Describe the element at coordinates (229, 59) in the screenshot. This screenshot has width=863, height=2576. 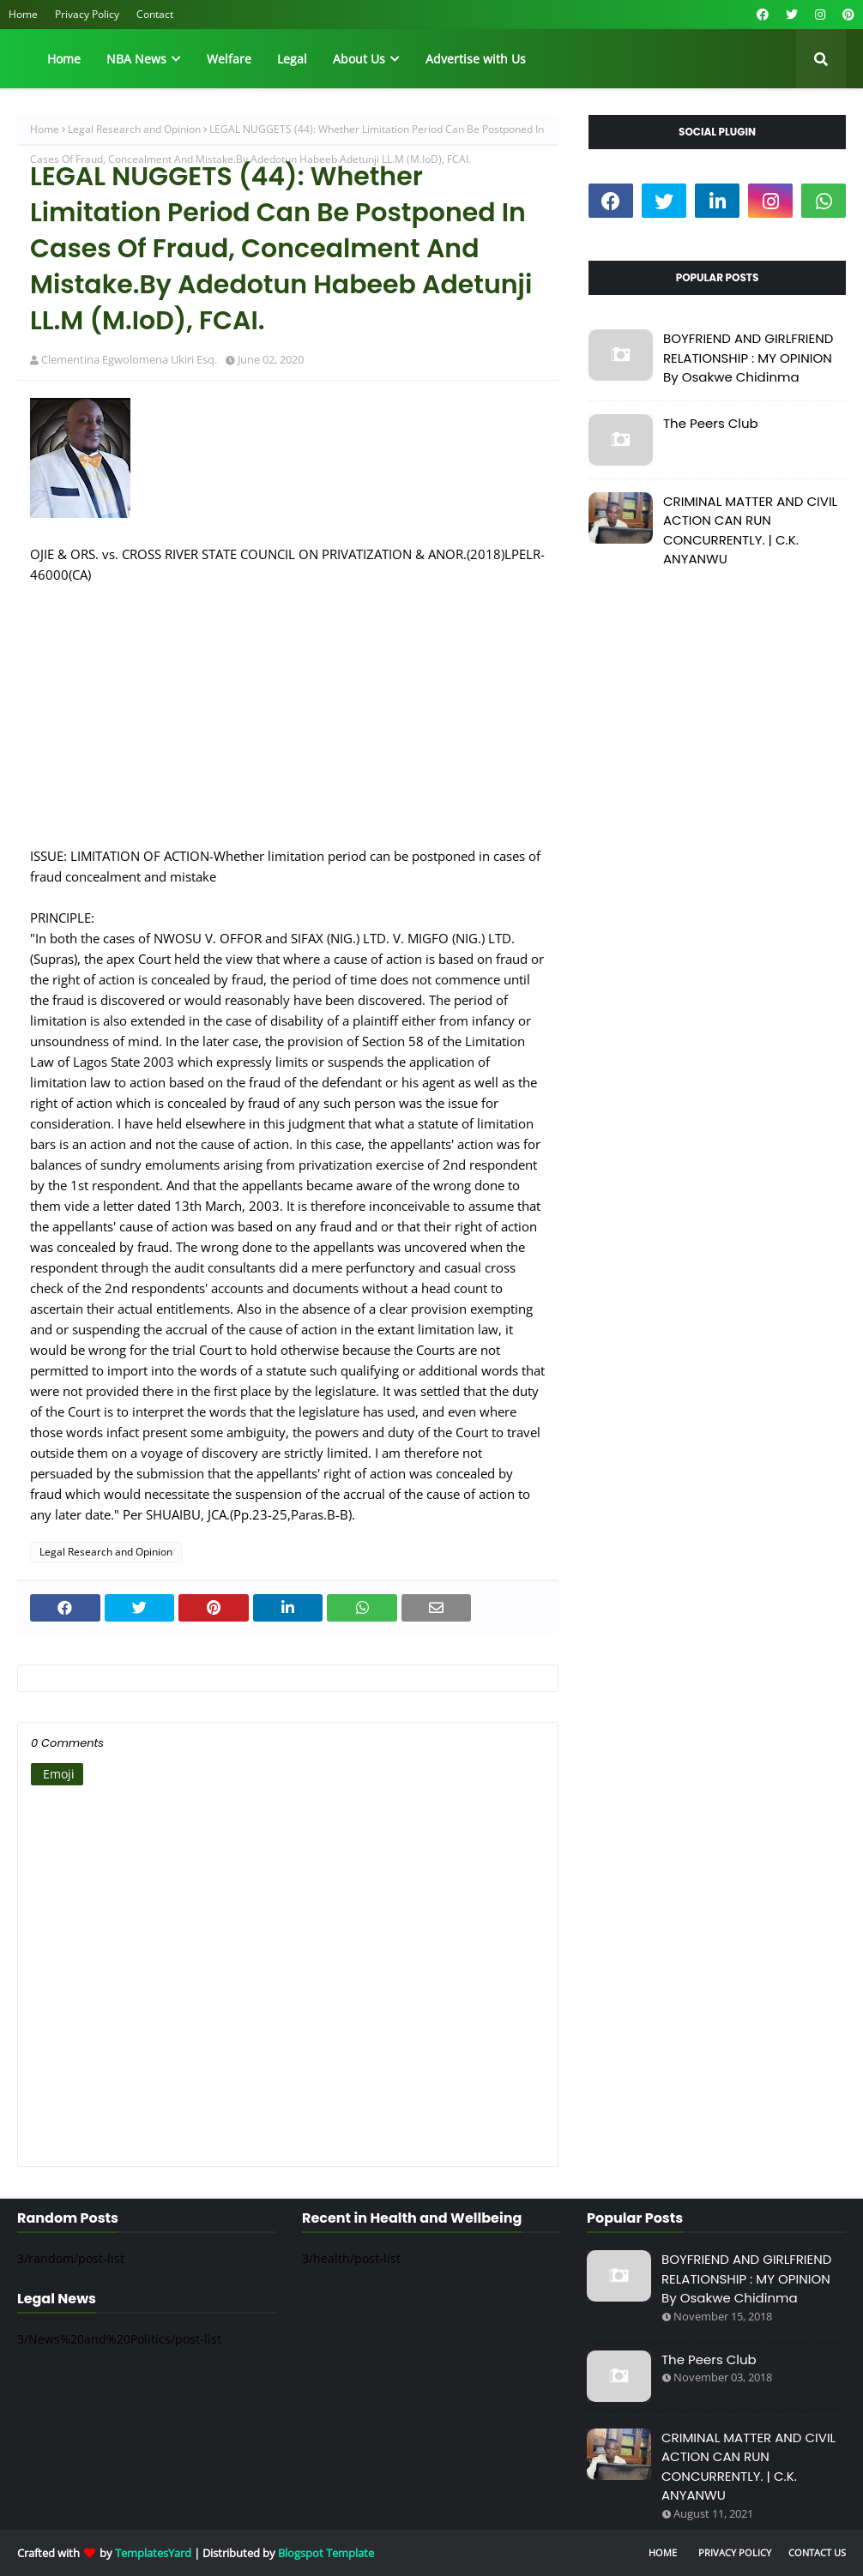
I see `Welfare [menuitem]` at that location.